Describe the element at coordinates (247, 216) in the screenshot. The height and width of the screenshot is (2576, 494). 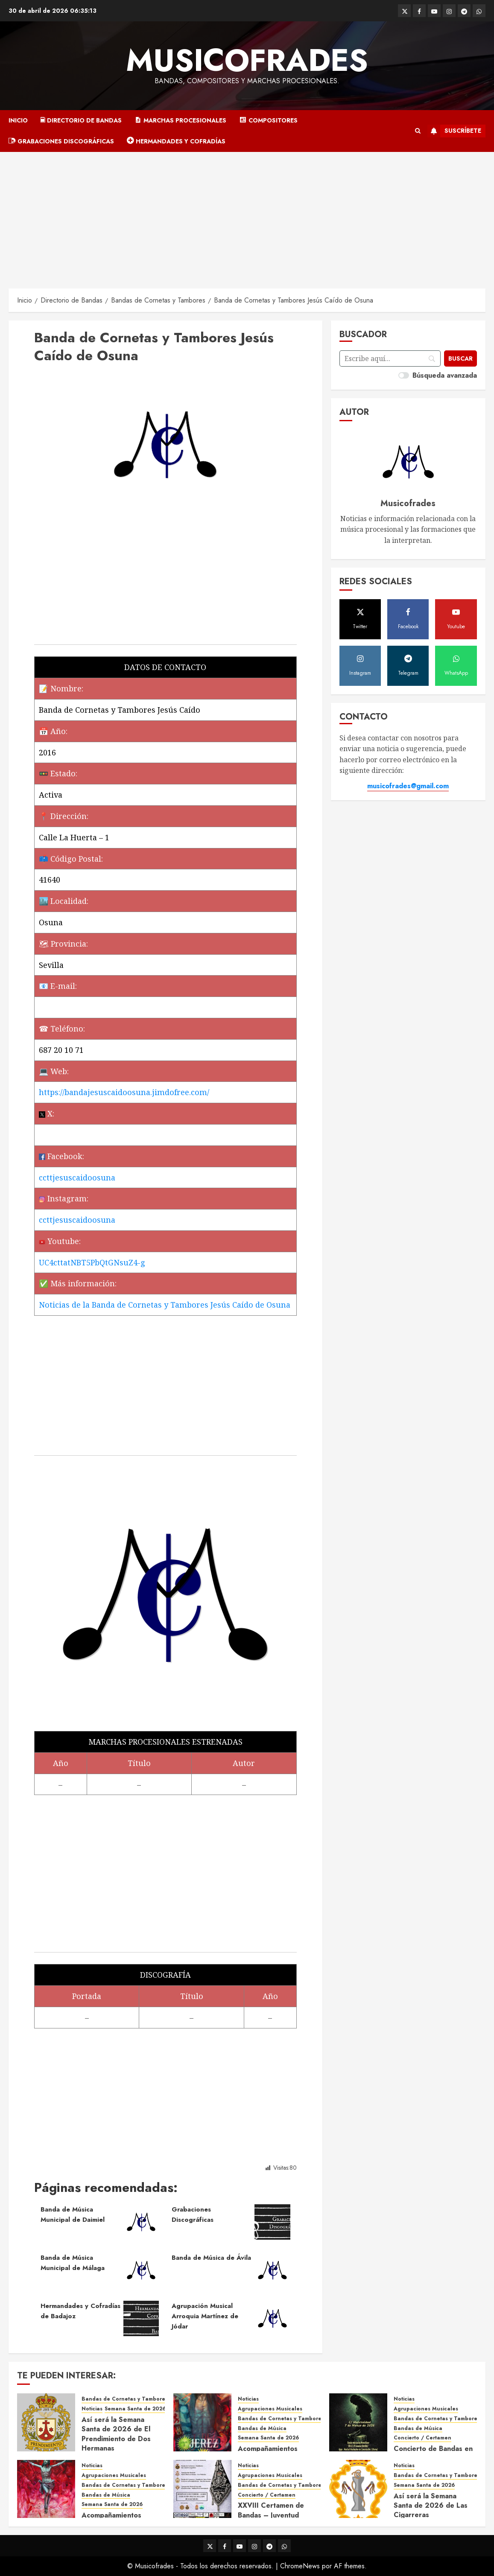
I see `[Advertisement]` at that location.